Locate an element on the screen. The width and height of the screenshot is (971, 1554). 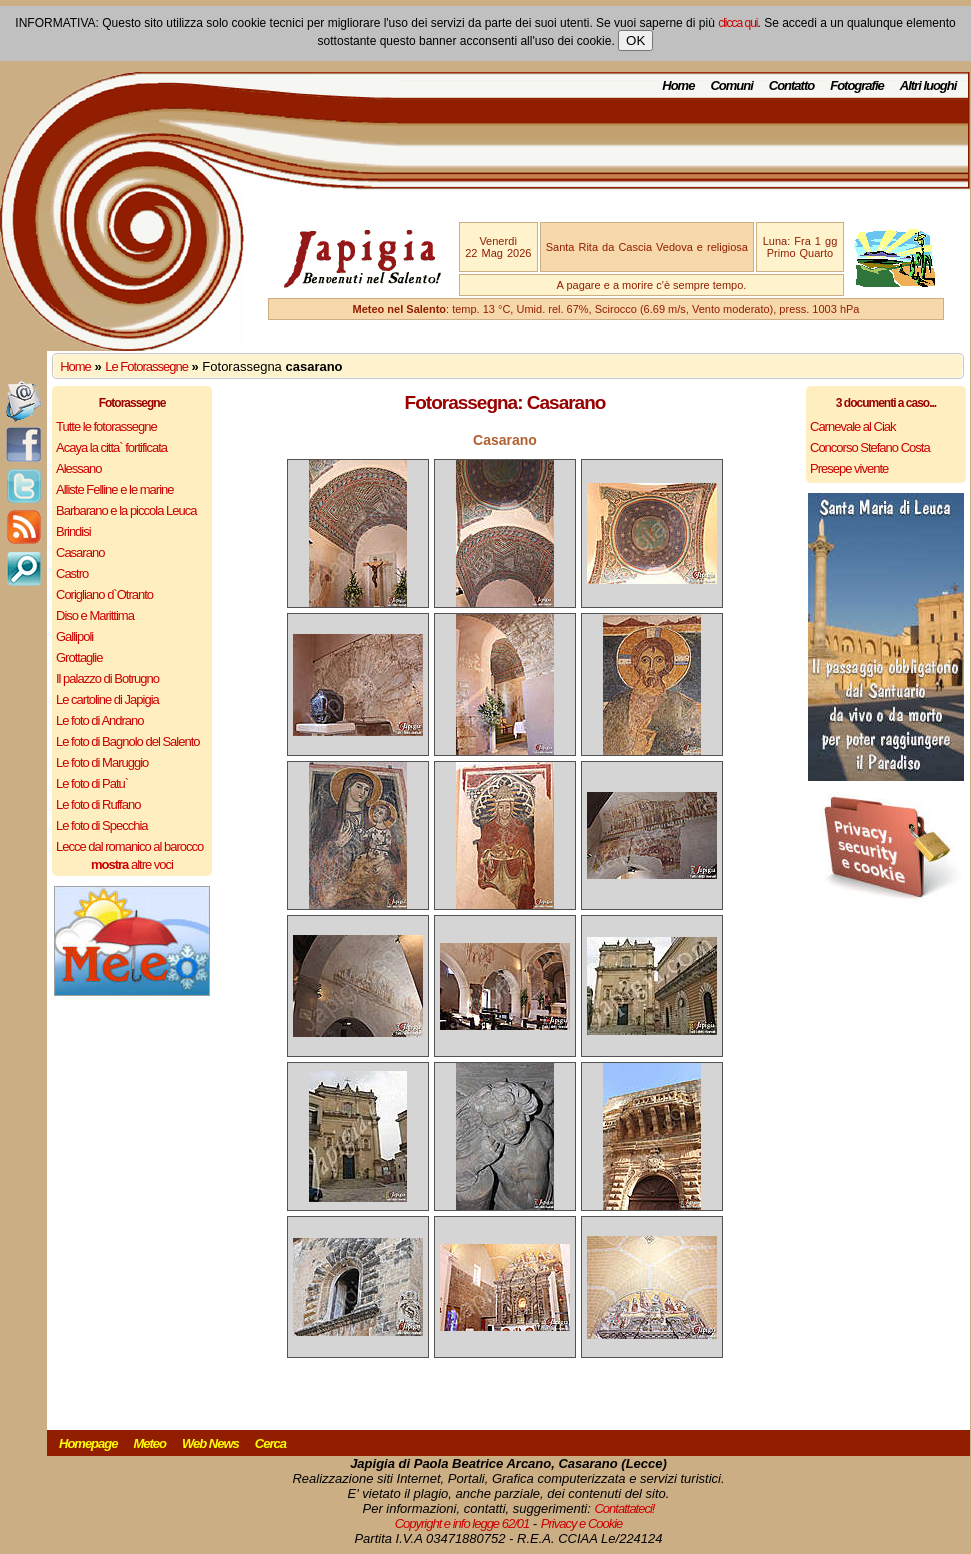
altre voci is located at coordinates (132, 864).